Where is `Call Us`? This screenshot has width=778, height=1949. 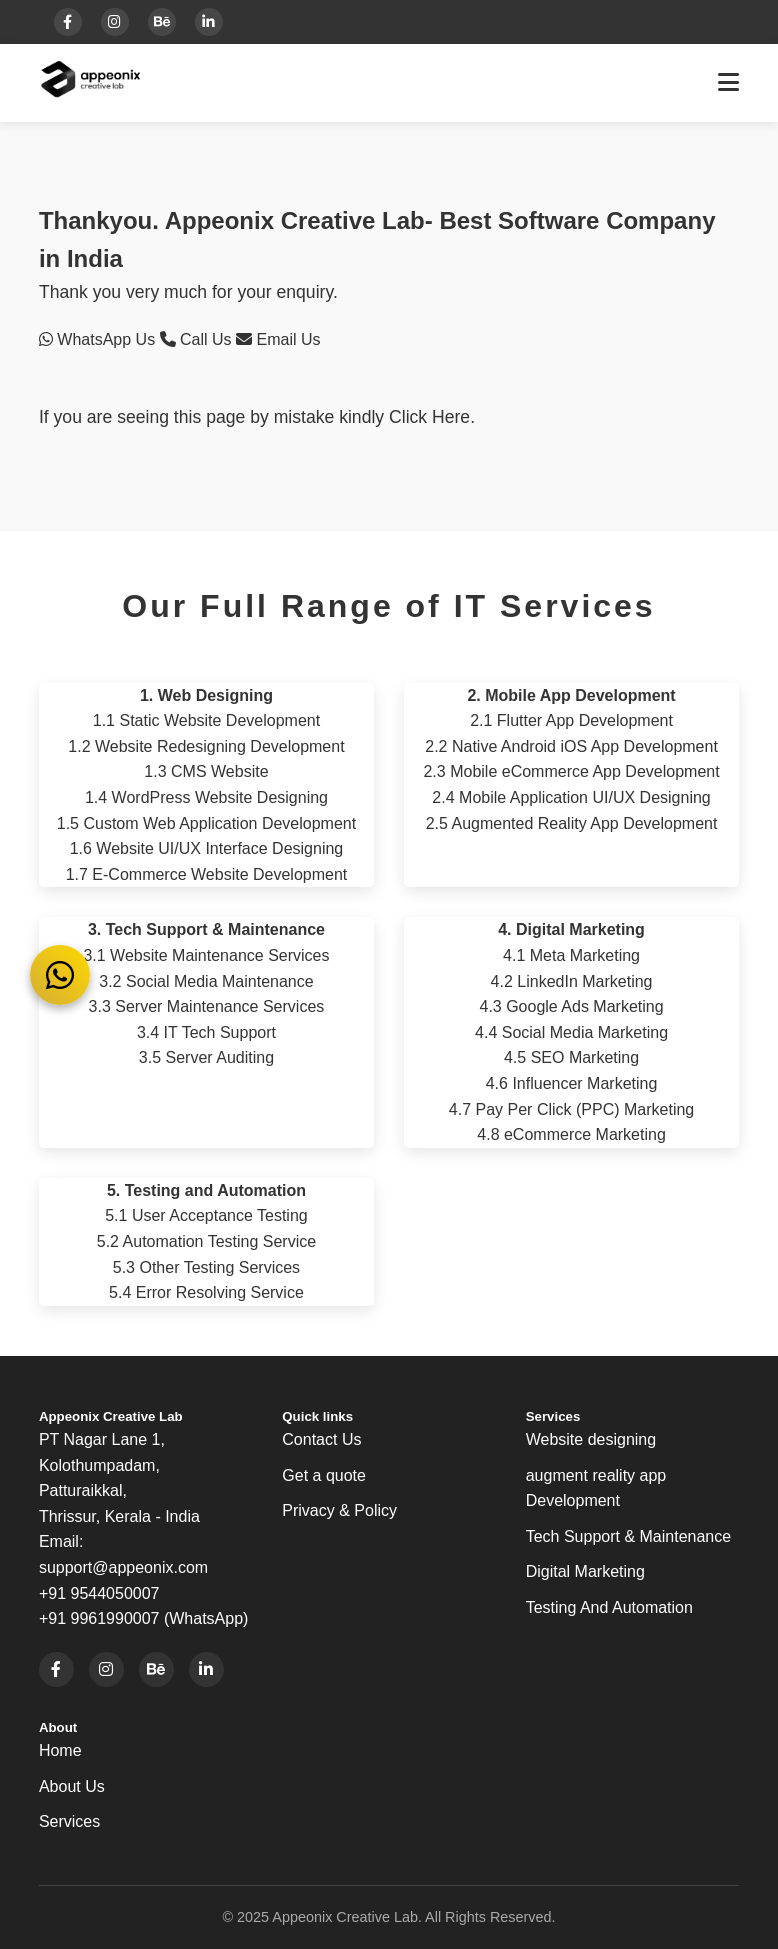 Call Us is located at coordinates (198, 339).